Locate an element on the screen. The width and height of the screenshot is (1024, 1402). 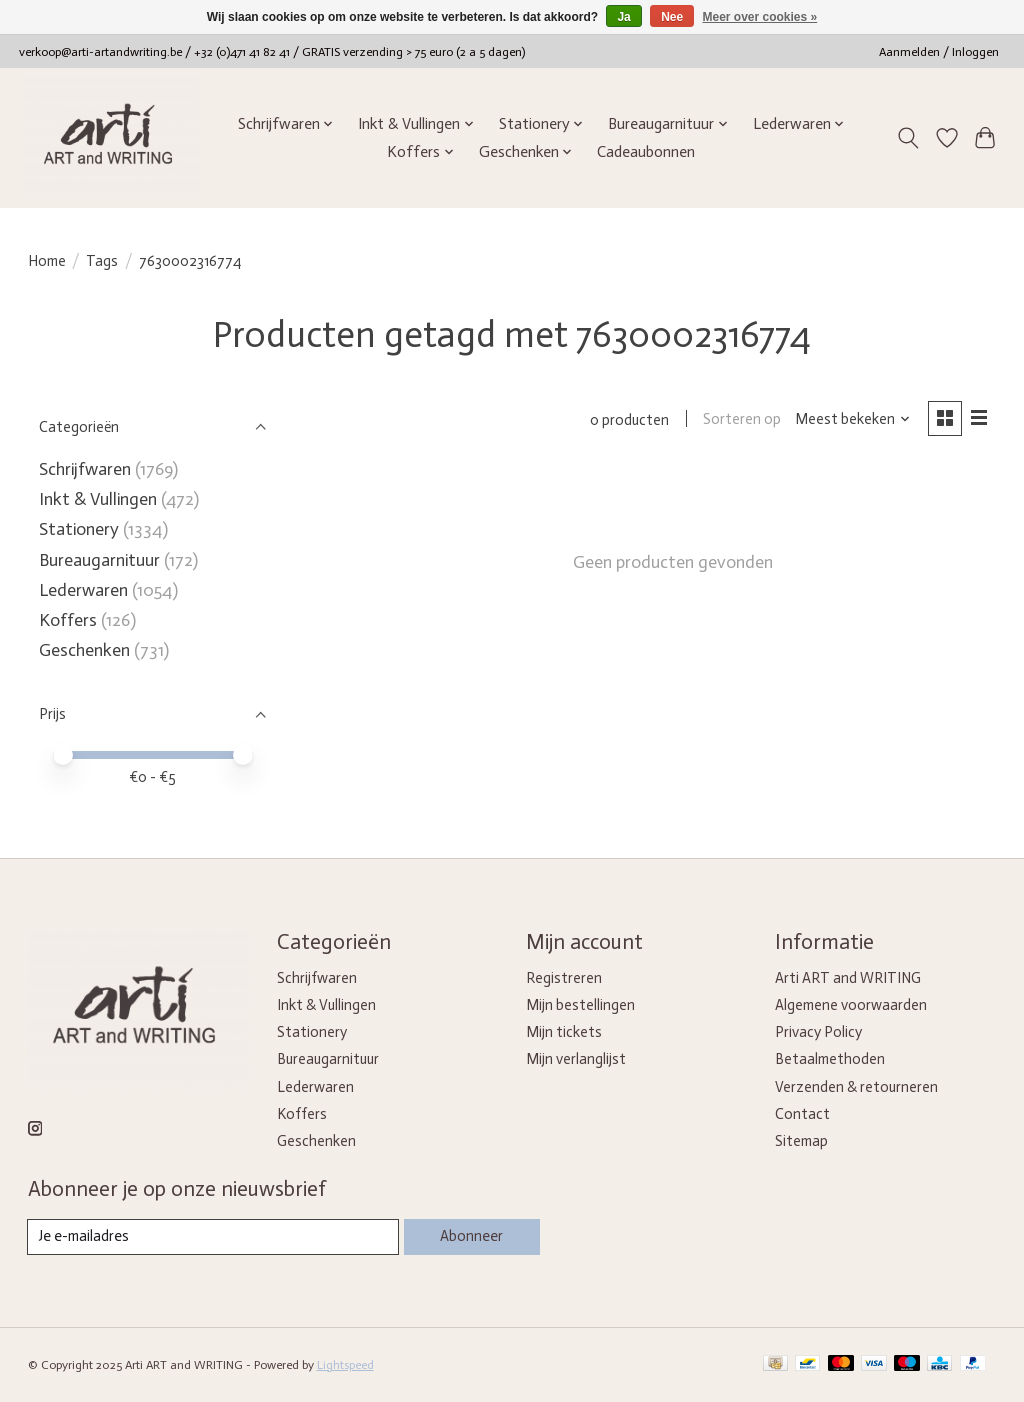
Mijn bestellingen is located at coordinates (580, 1005).